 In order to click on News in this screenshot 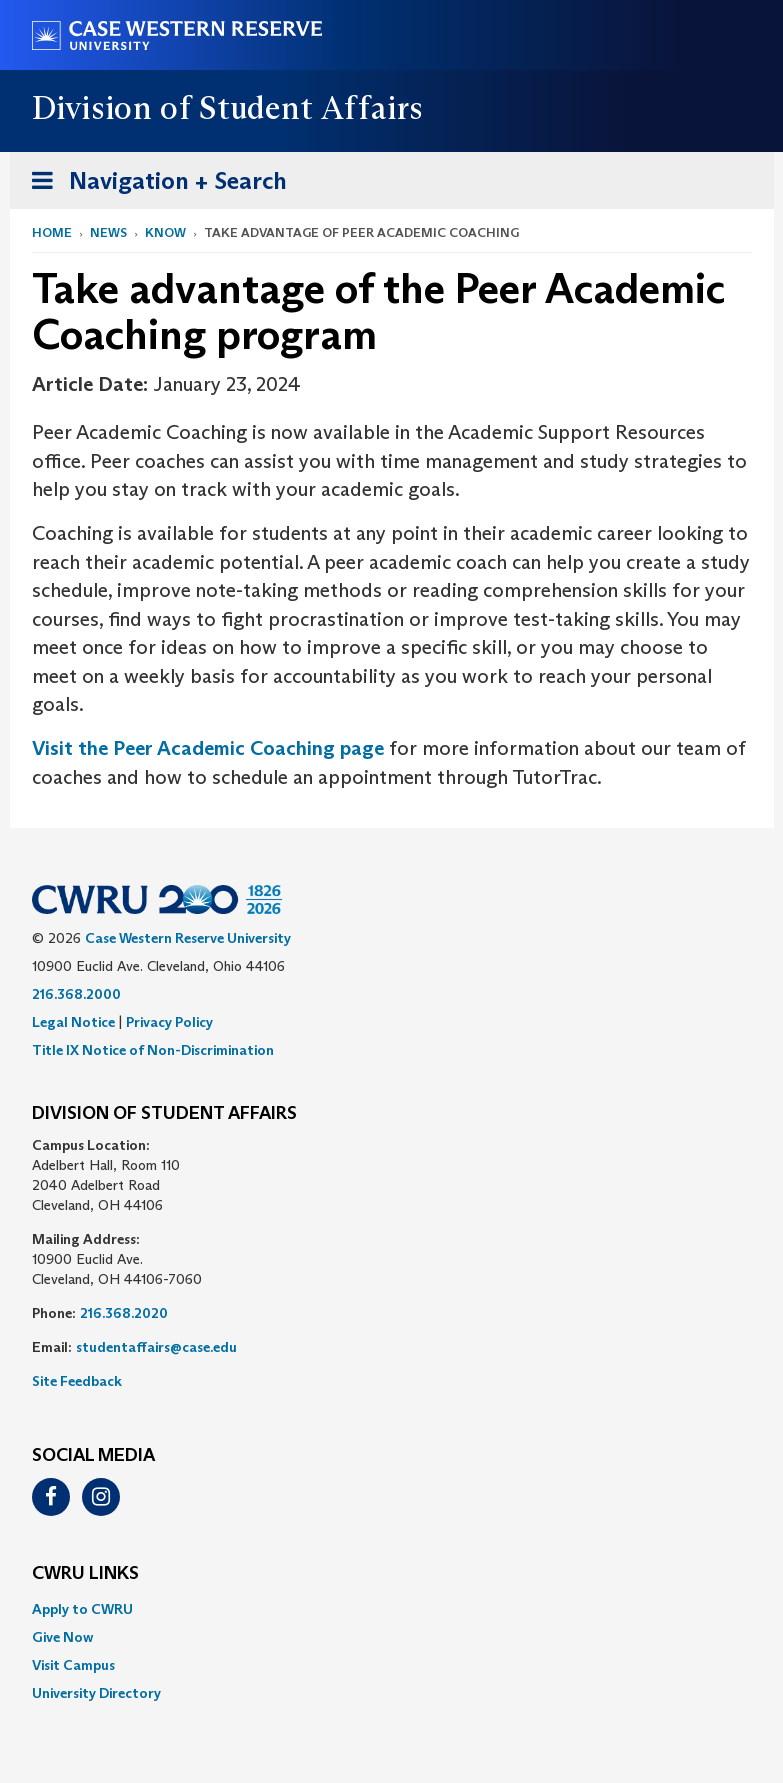, I will do `click(108, 232)`.